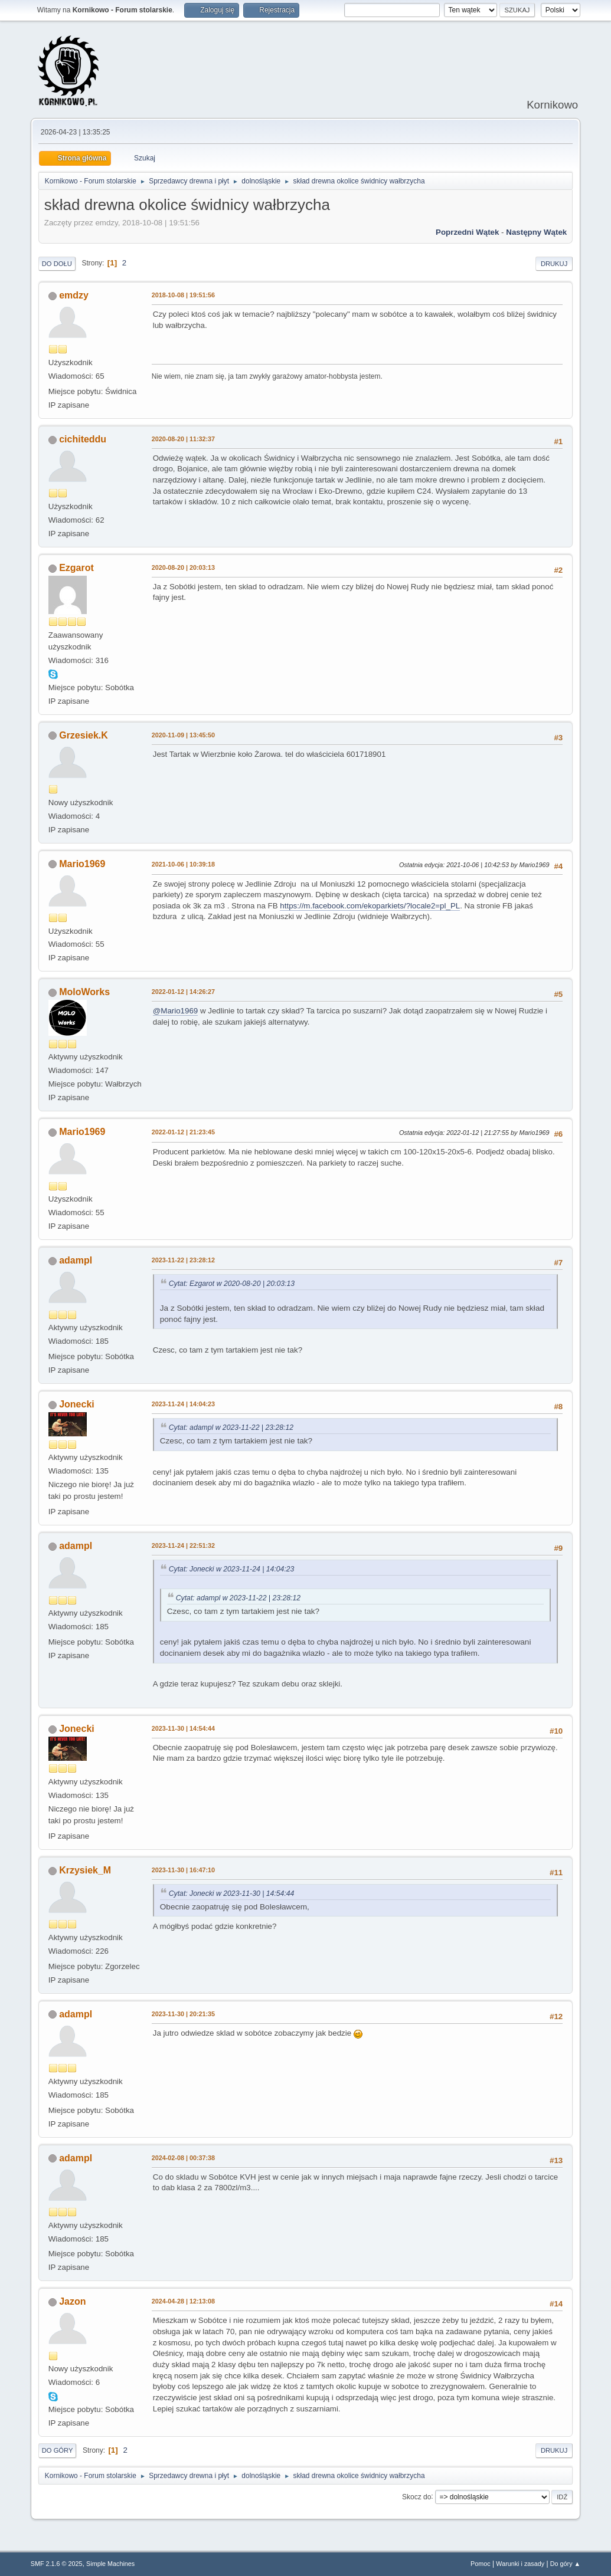  I want to click on Jazon, so click(72, 2301).